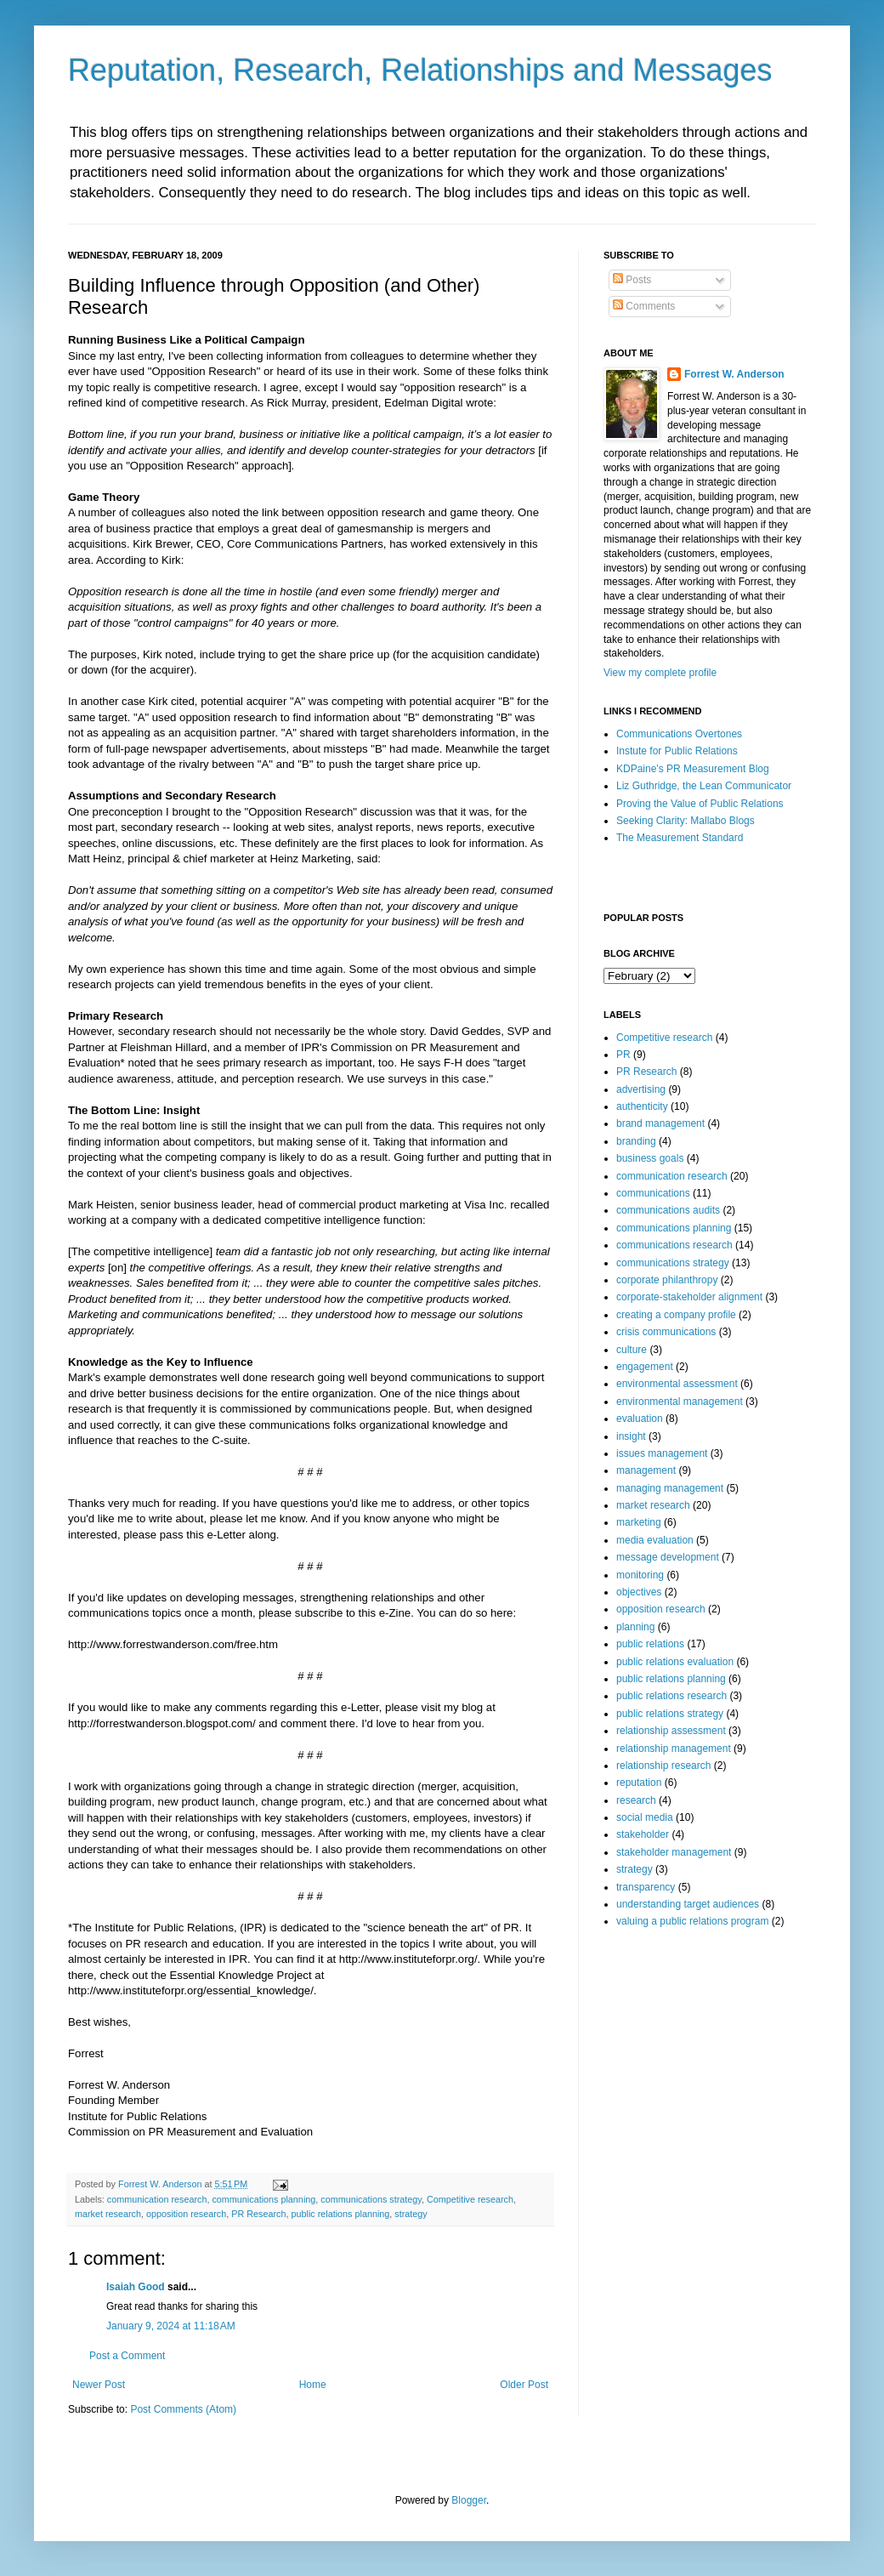 The width and height of the screenshot is (884, 2576). What do you see at coordinates (340, 2214) in the screenshot?
I see `public relations planning` at bounding box center [340, 2214].